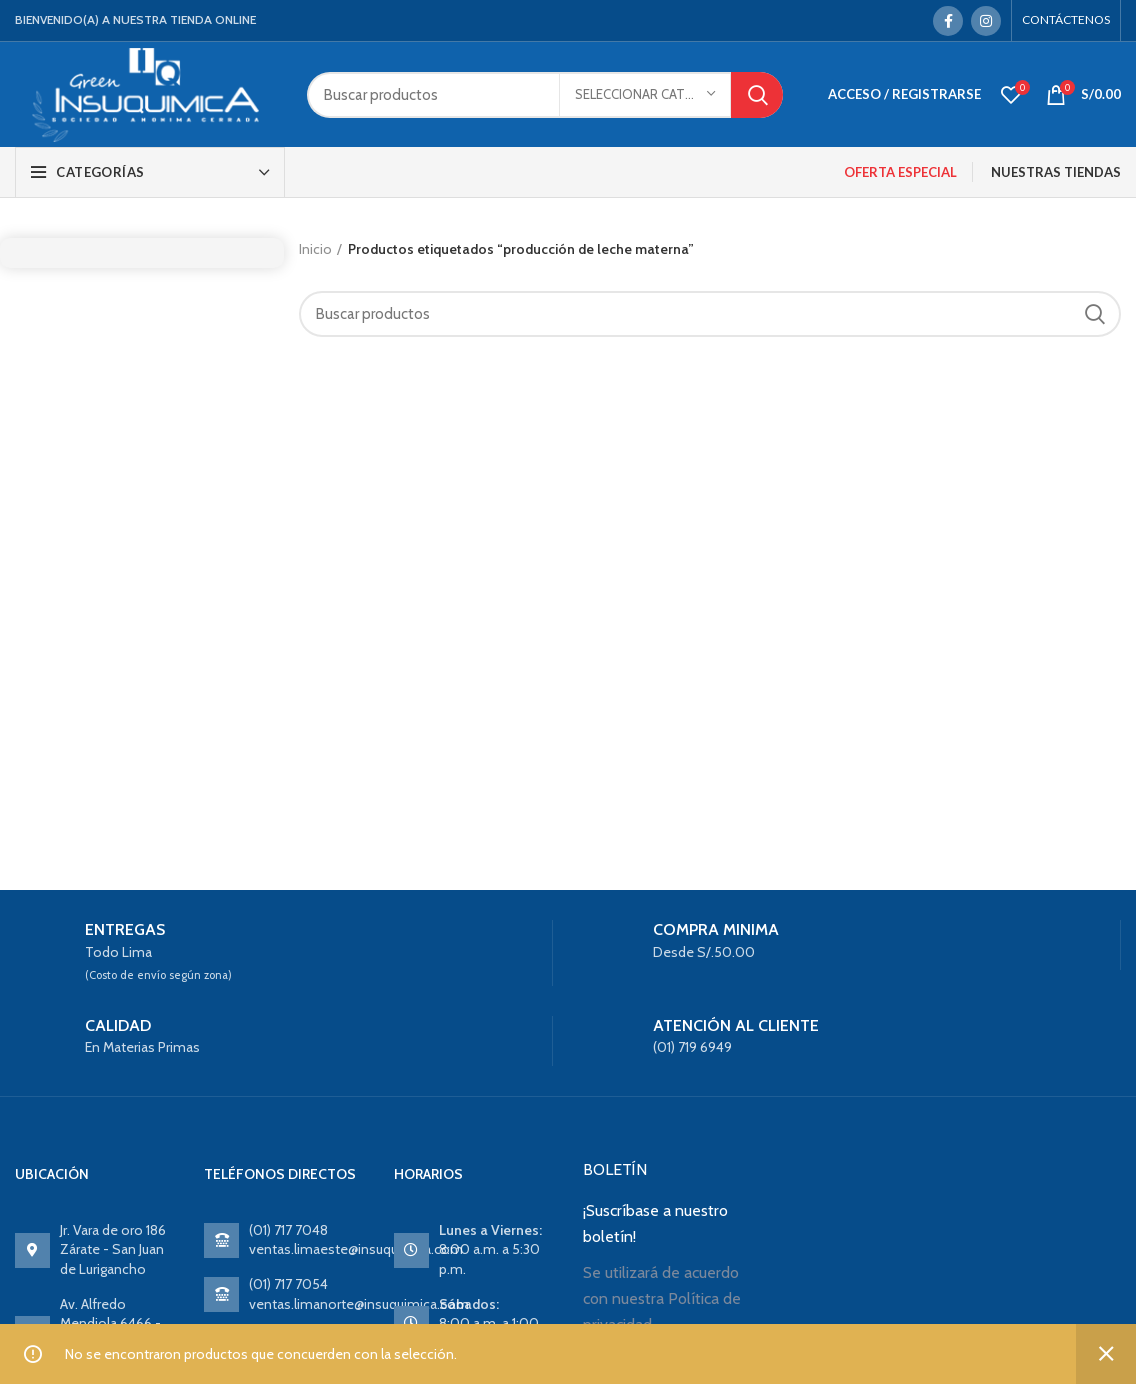  What do you see at coordinates (900, 172) in the screenshot?
I see `OFERTA ESPECIAL` at bounding box center [900, 172].